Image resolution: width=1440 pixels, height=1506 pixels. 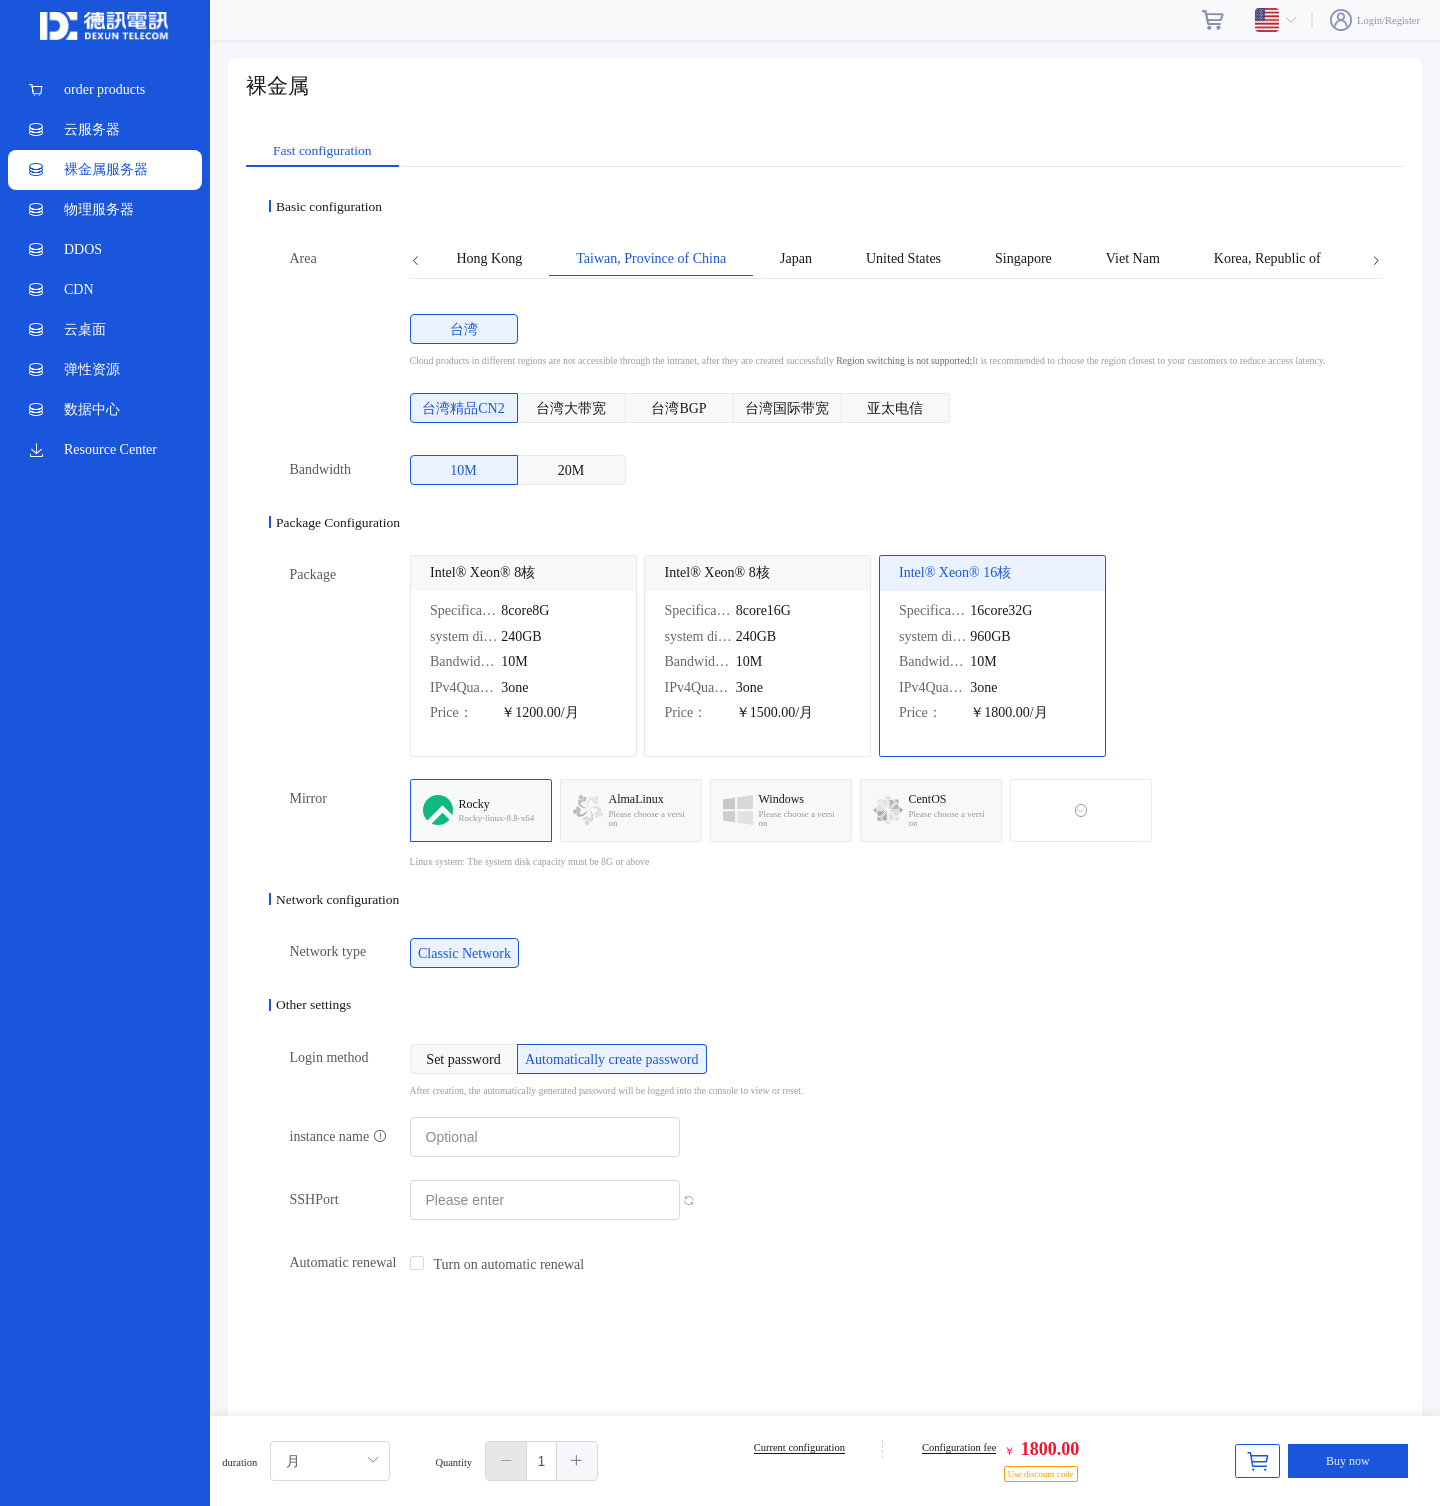 I want to click on Automatic renewal, so click(x=343, y=1262).